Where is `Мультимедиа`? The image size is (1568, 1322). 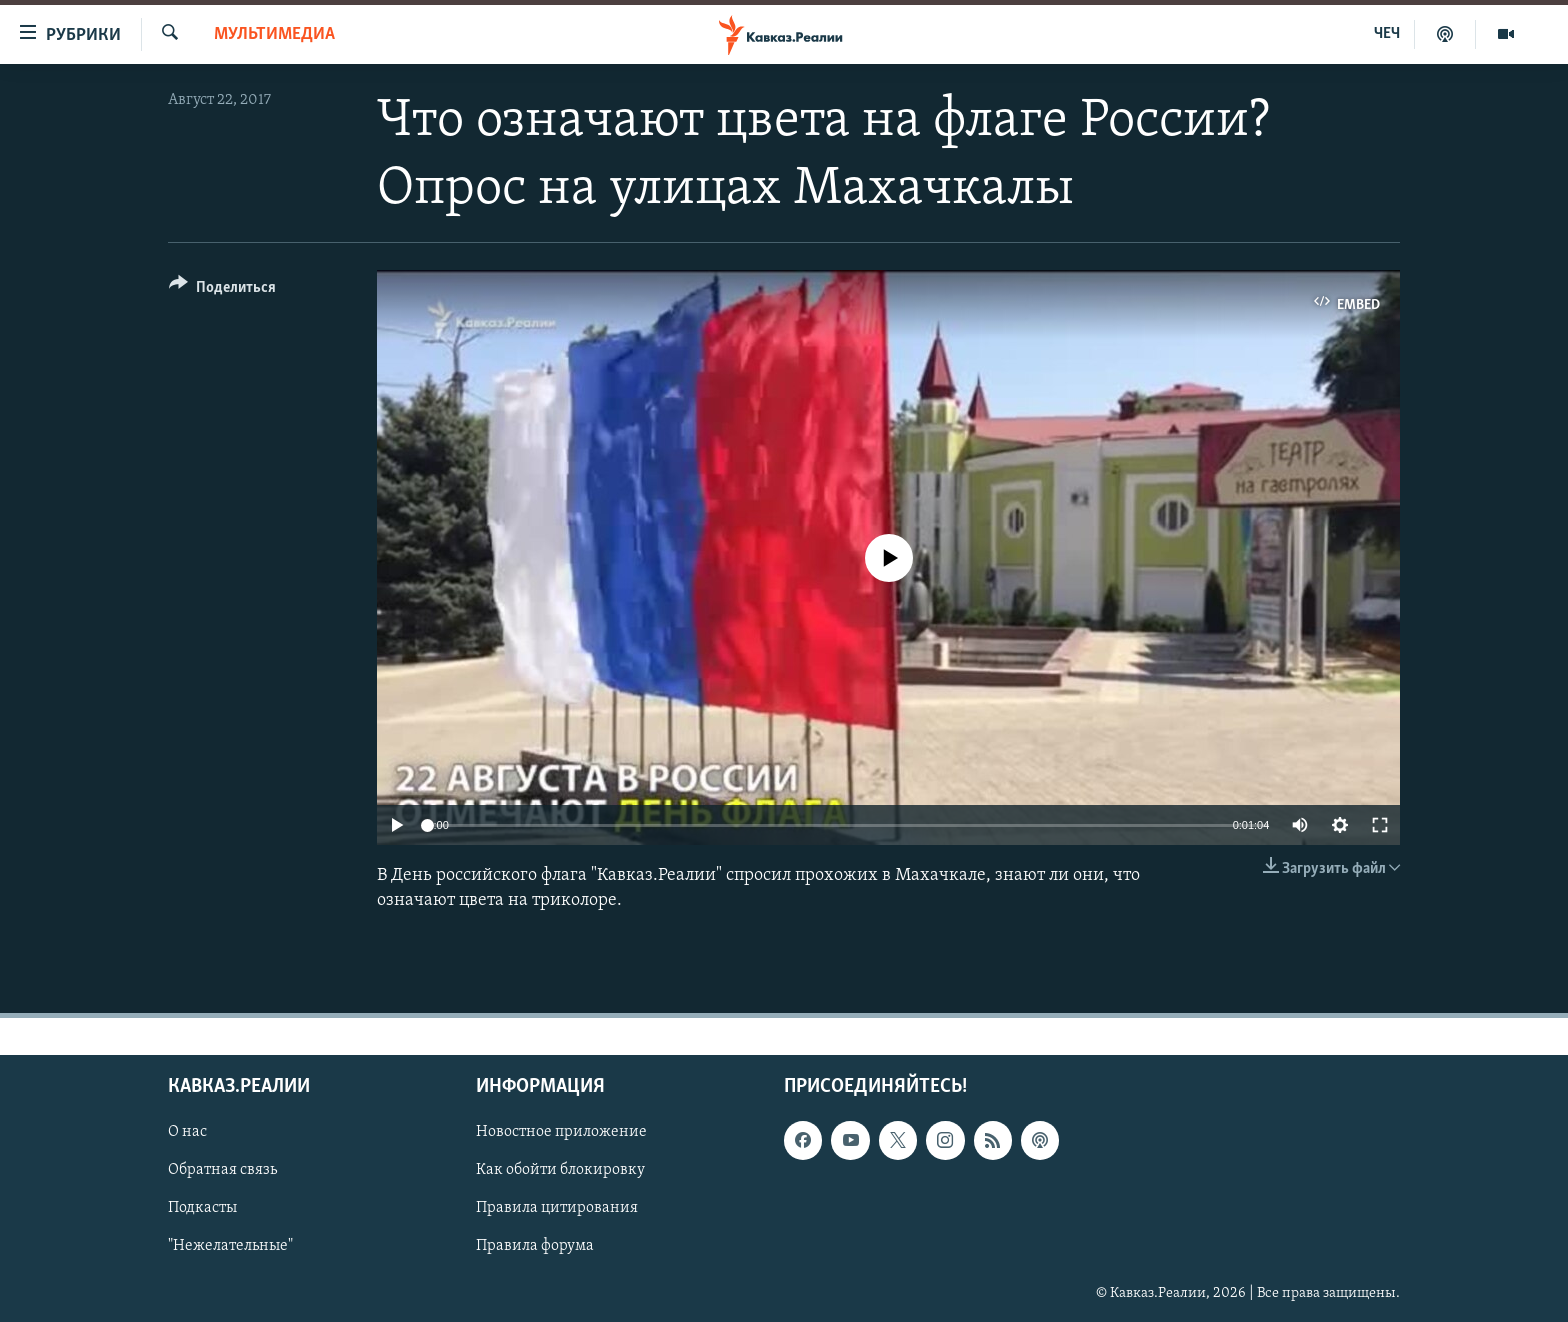
Мультимедиа is located at coordinates (274, 34).